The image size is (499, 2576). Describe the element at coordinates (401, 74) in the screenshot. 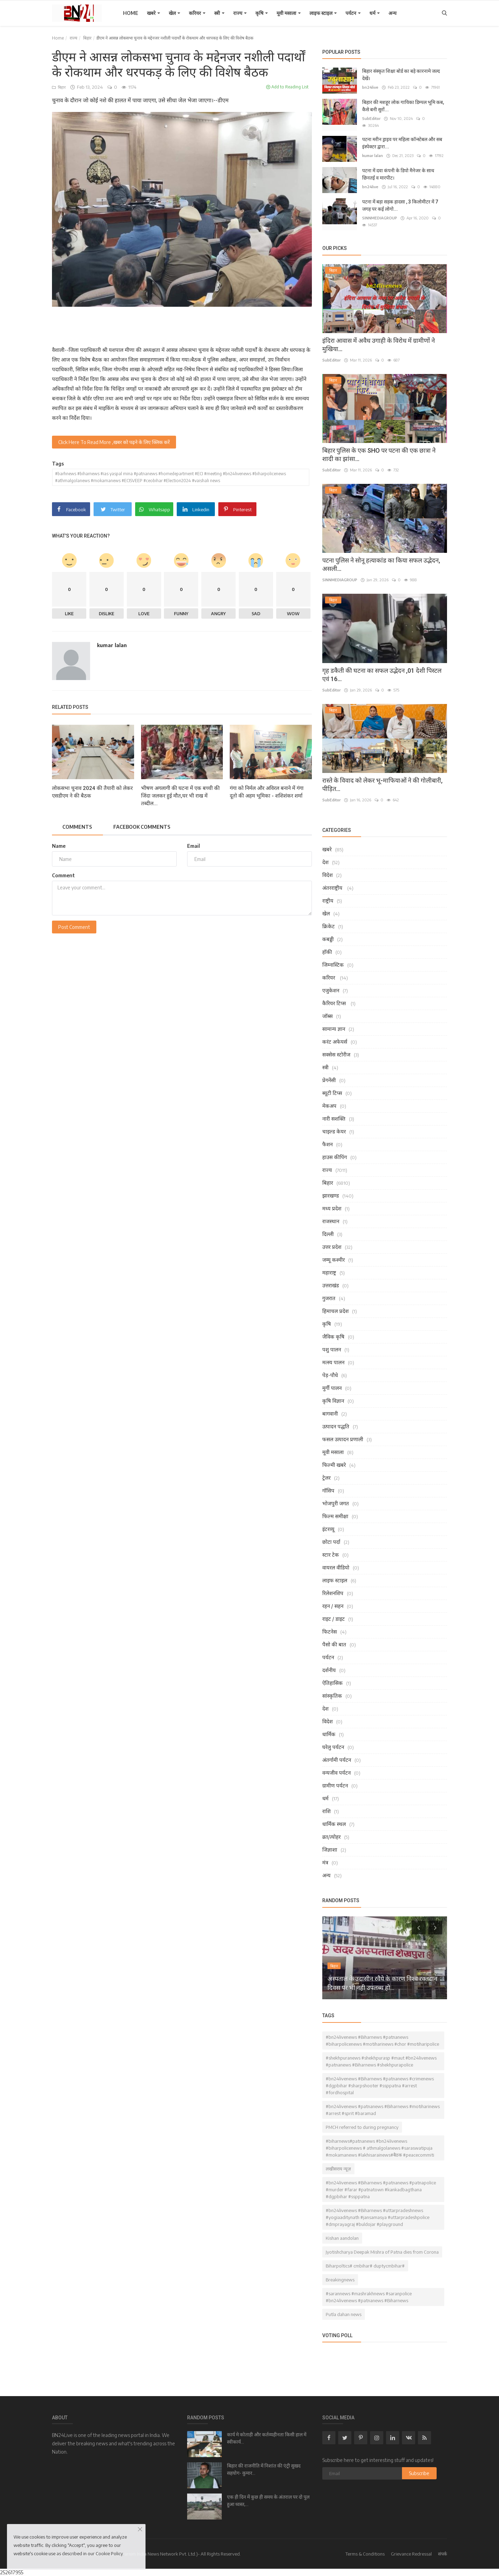

I see `बिहार संस्कृत शिक्षा बोर्ड का बड़े कारनामे जल्द देखें।` at that location.